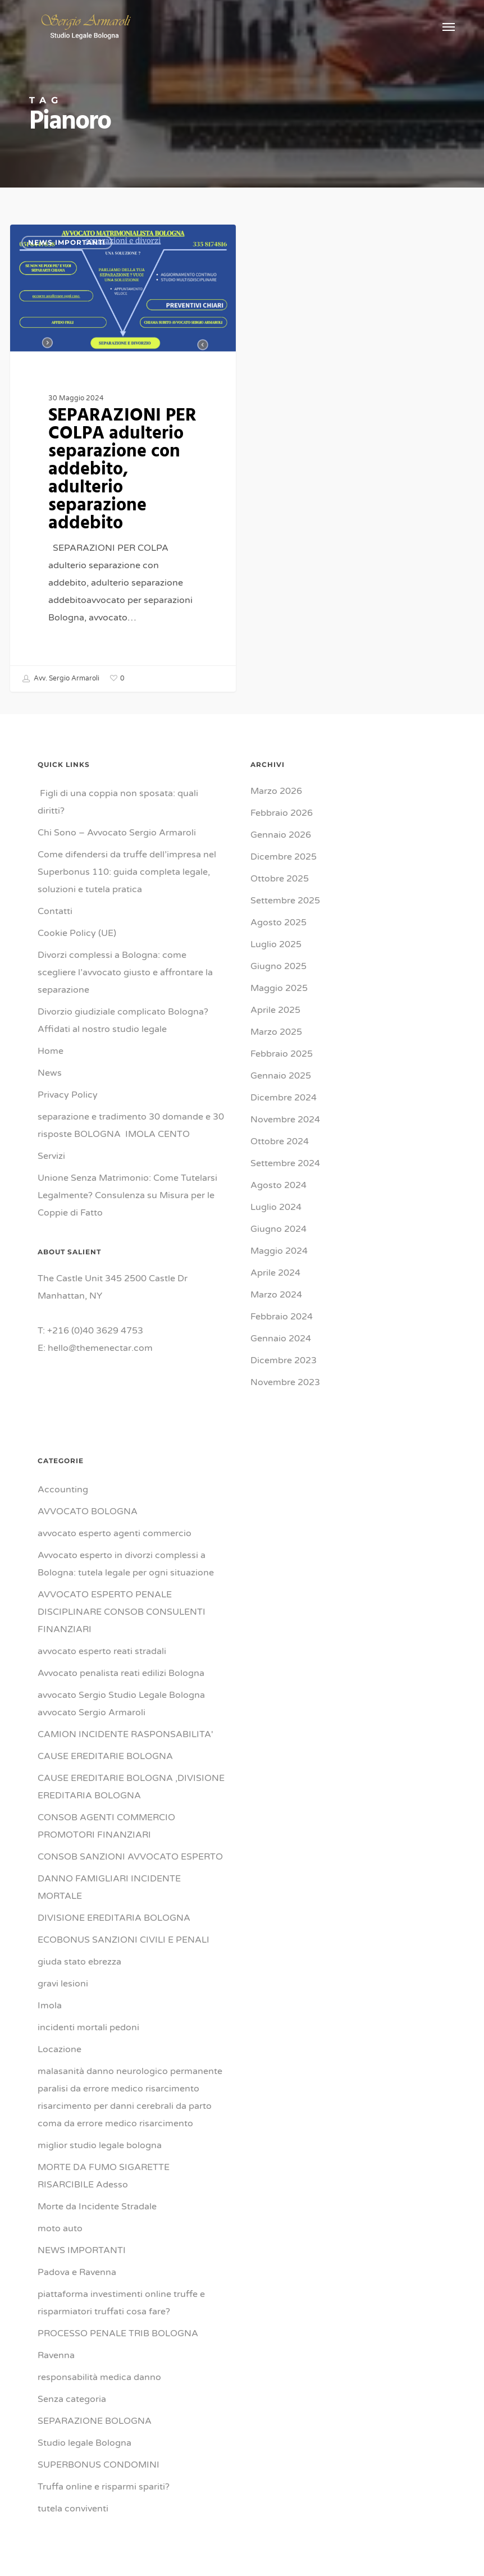 This screenshot has width=484, height=2576. I want to click on CAMION INCIDENTE RASPONSABILITA', so click(125, 1734).